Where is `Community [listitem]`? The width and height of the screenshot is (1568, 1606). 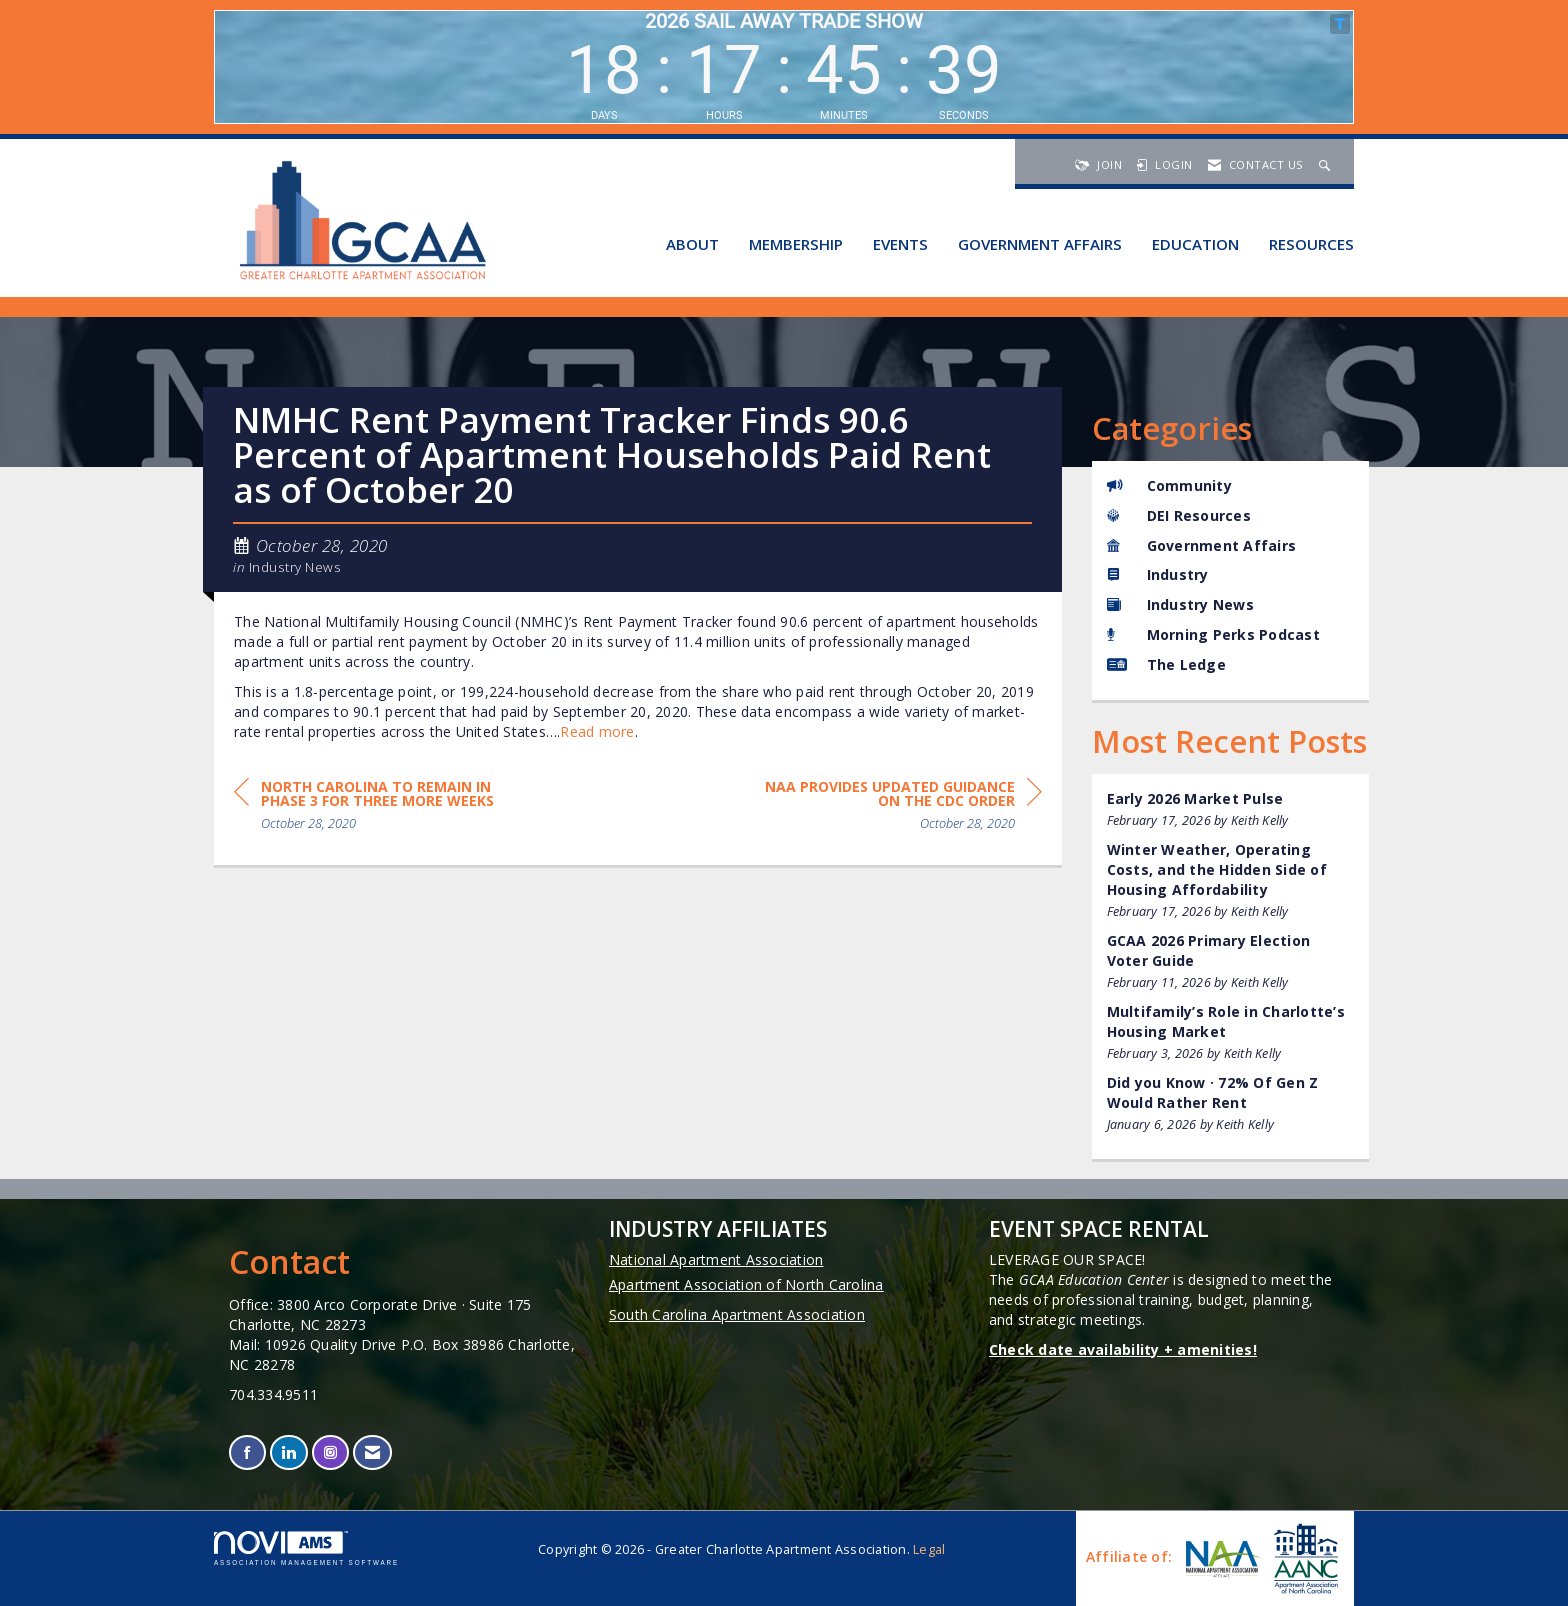 Community [listitem] is located at coordinates (1169, 485).